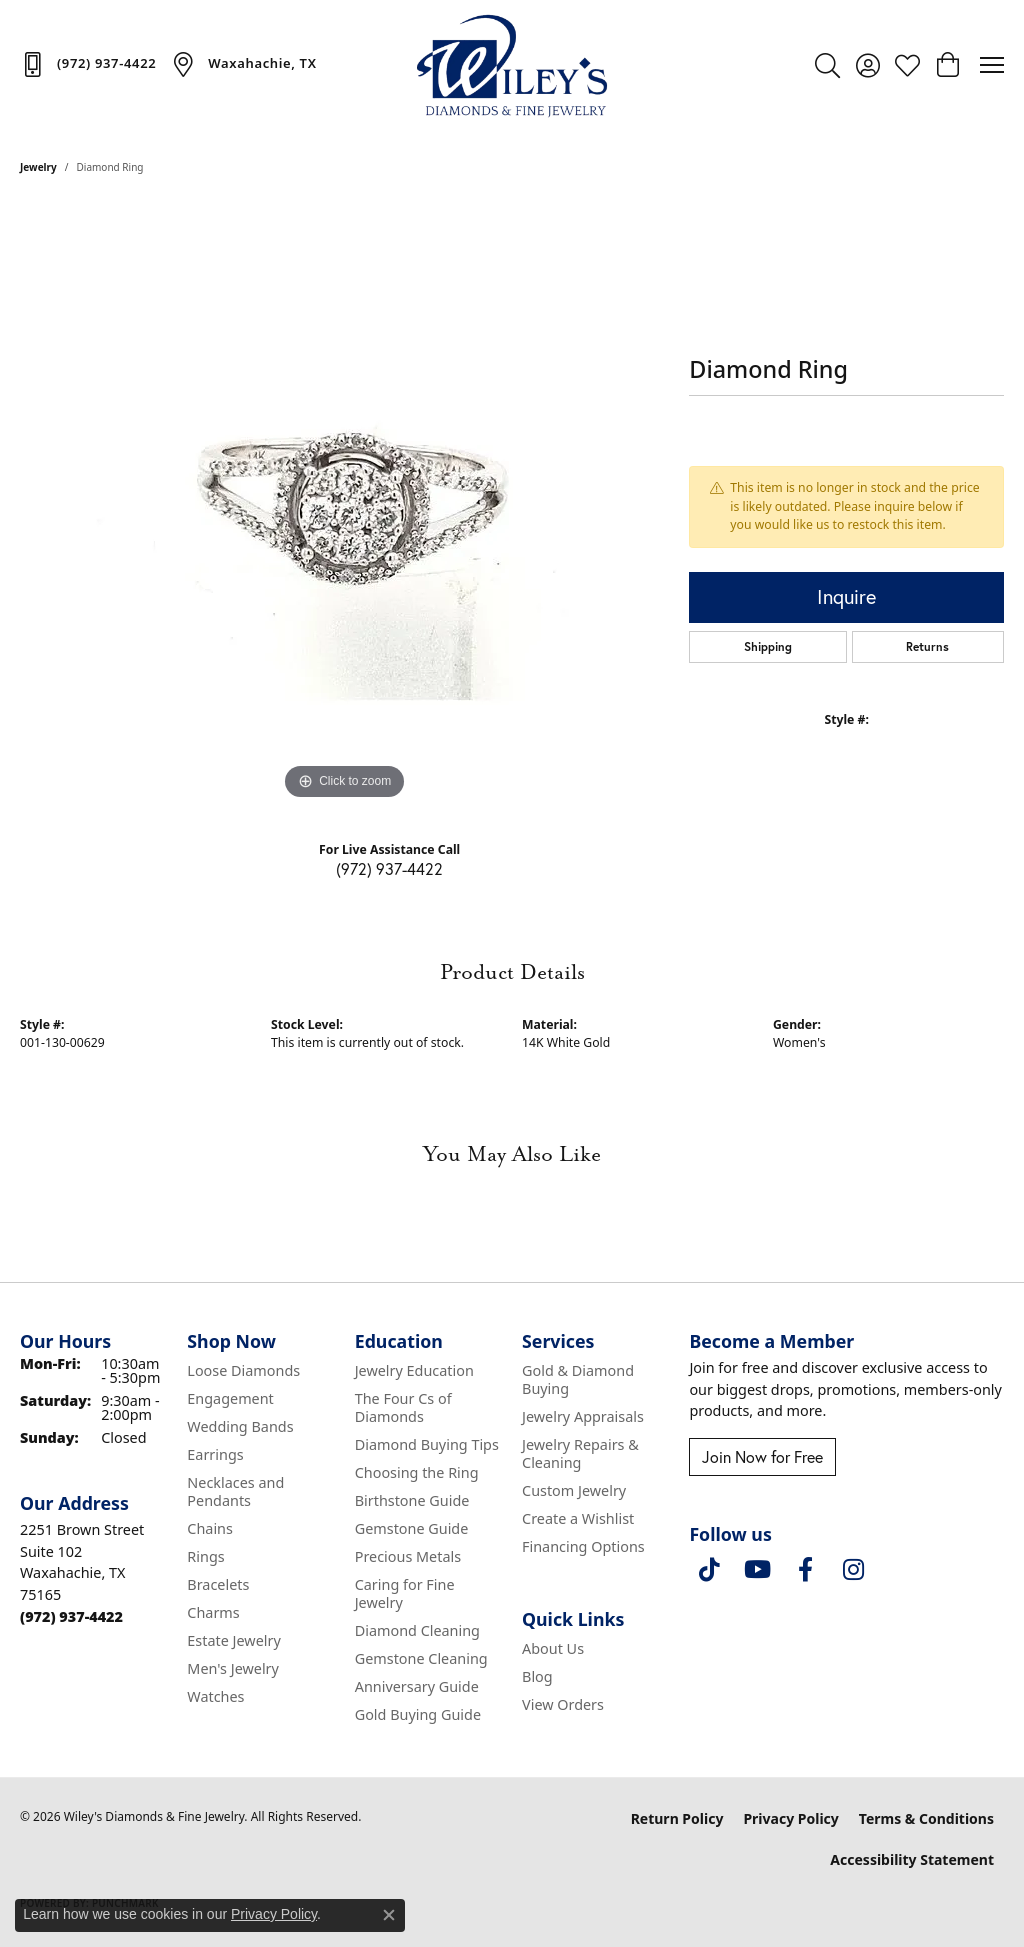 The image size is (1024, 1947). I want to click on Join Now for Free, so click(762, 1456).